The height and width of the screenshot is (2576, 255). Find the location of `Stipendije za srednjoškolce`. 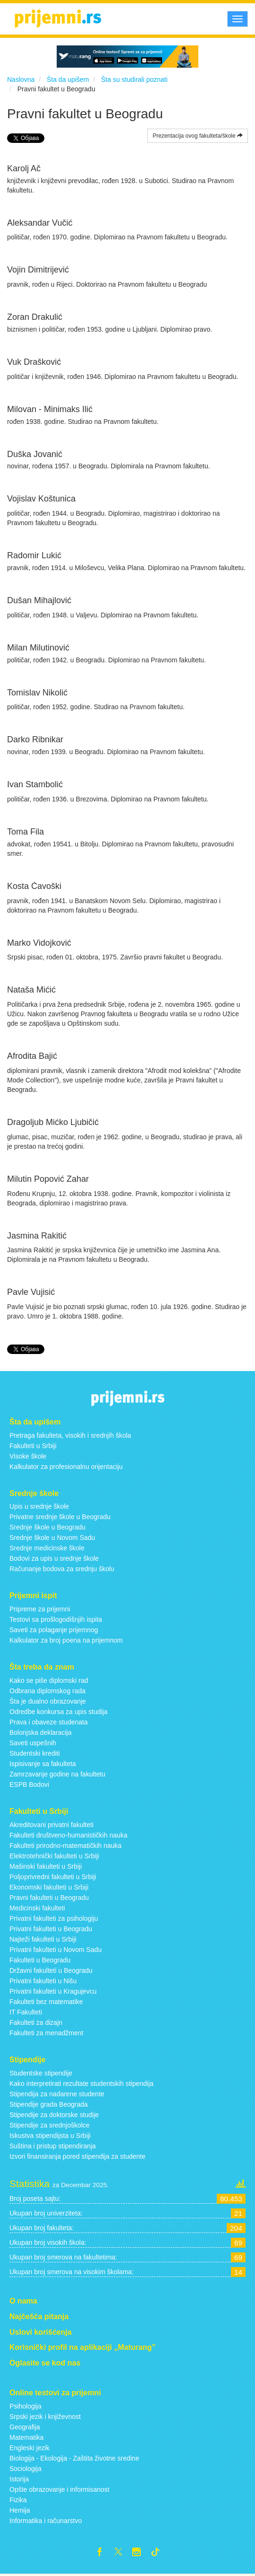

Stipendije za srednjoškolce is located at coordinates (49, 2125).